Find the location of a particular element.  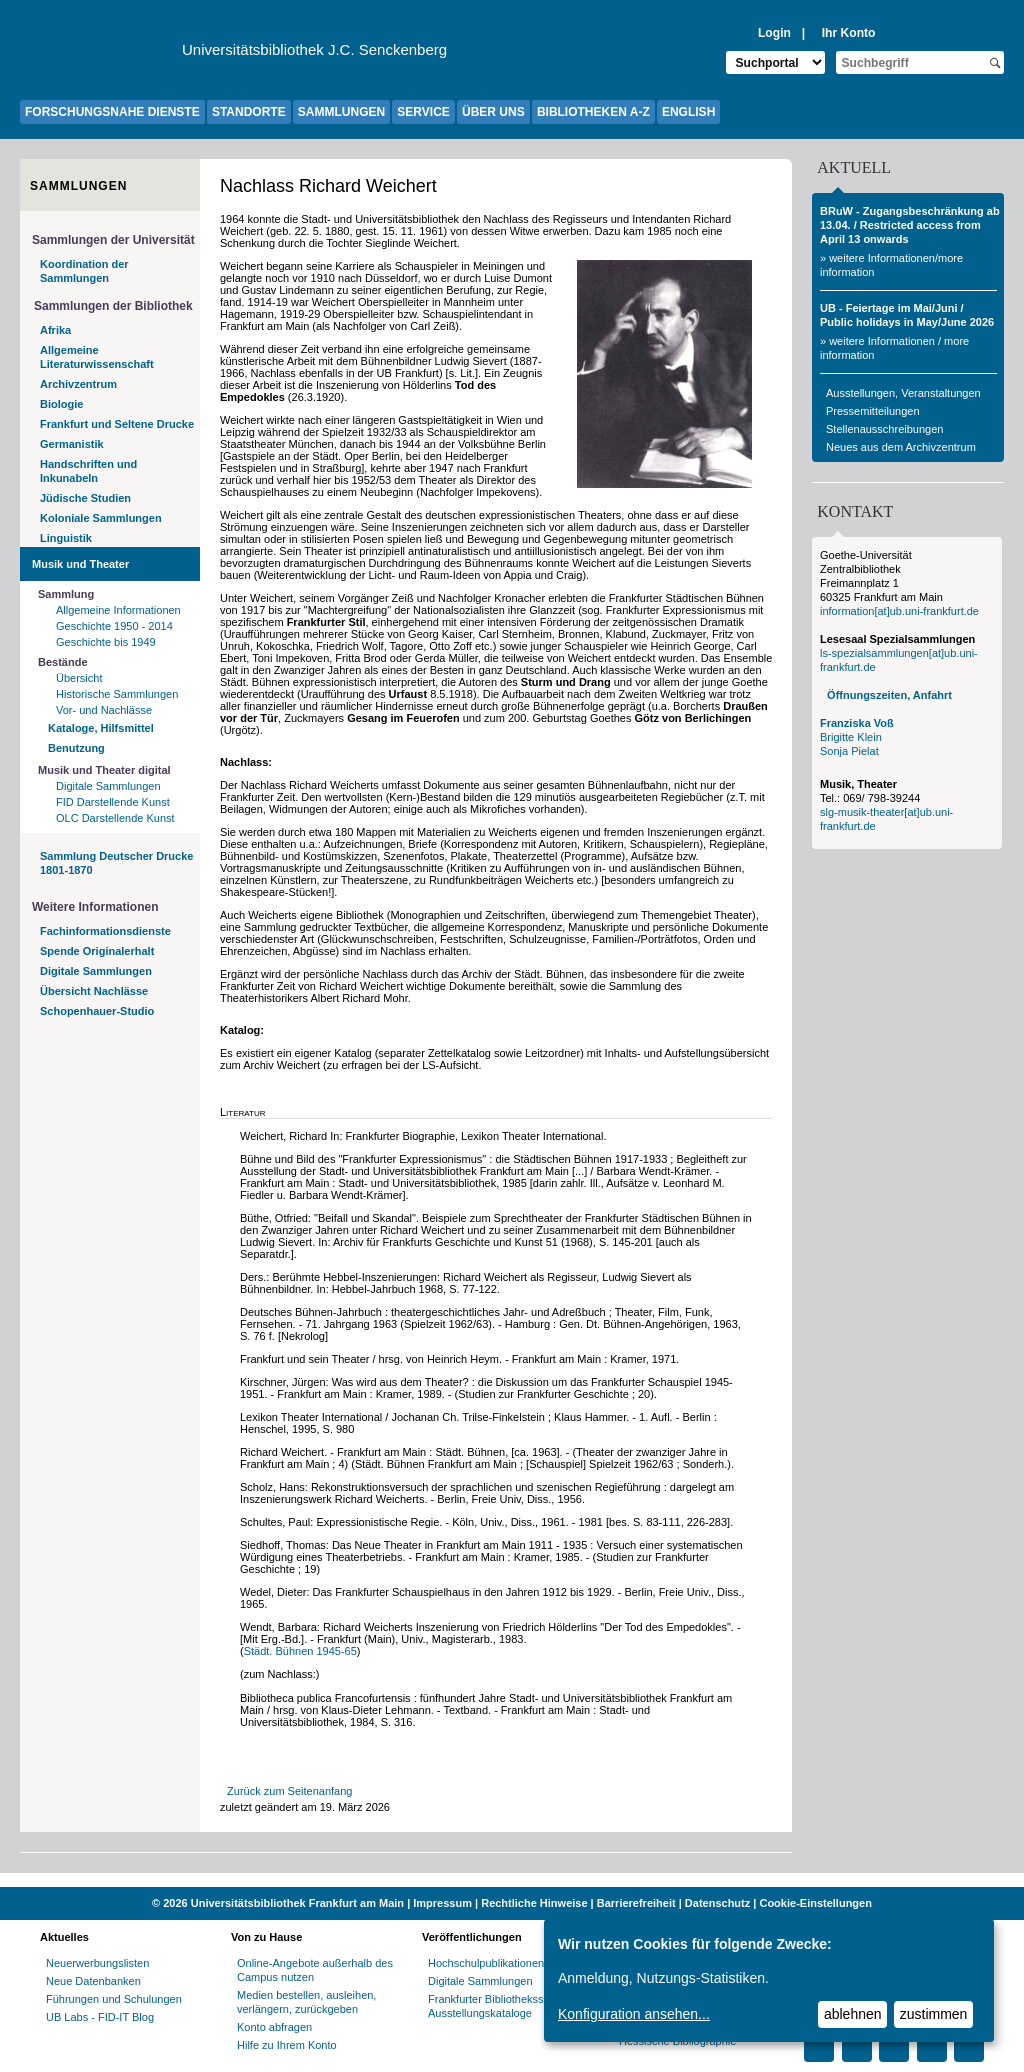

Online-Angebote außerhalb des Campus nutzen is located at coordinates (315, 1970).